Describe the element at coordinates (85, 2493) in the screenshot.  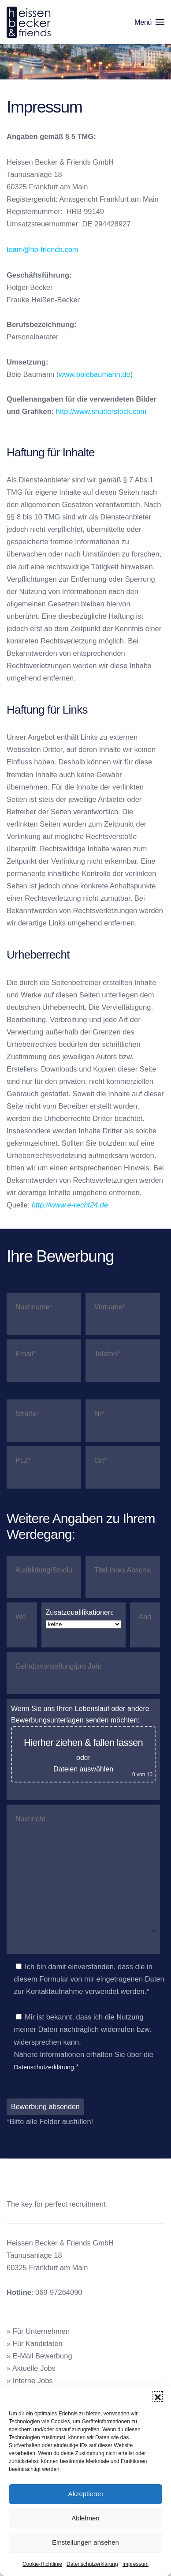
I see `Akzeptieren` at that location.